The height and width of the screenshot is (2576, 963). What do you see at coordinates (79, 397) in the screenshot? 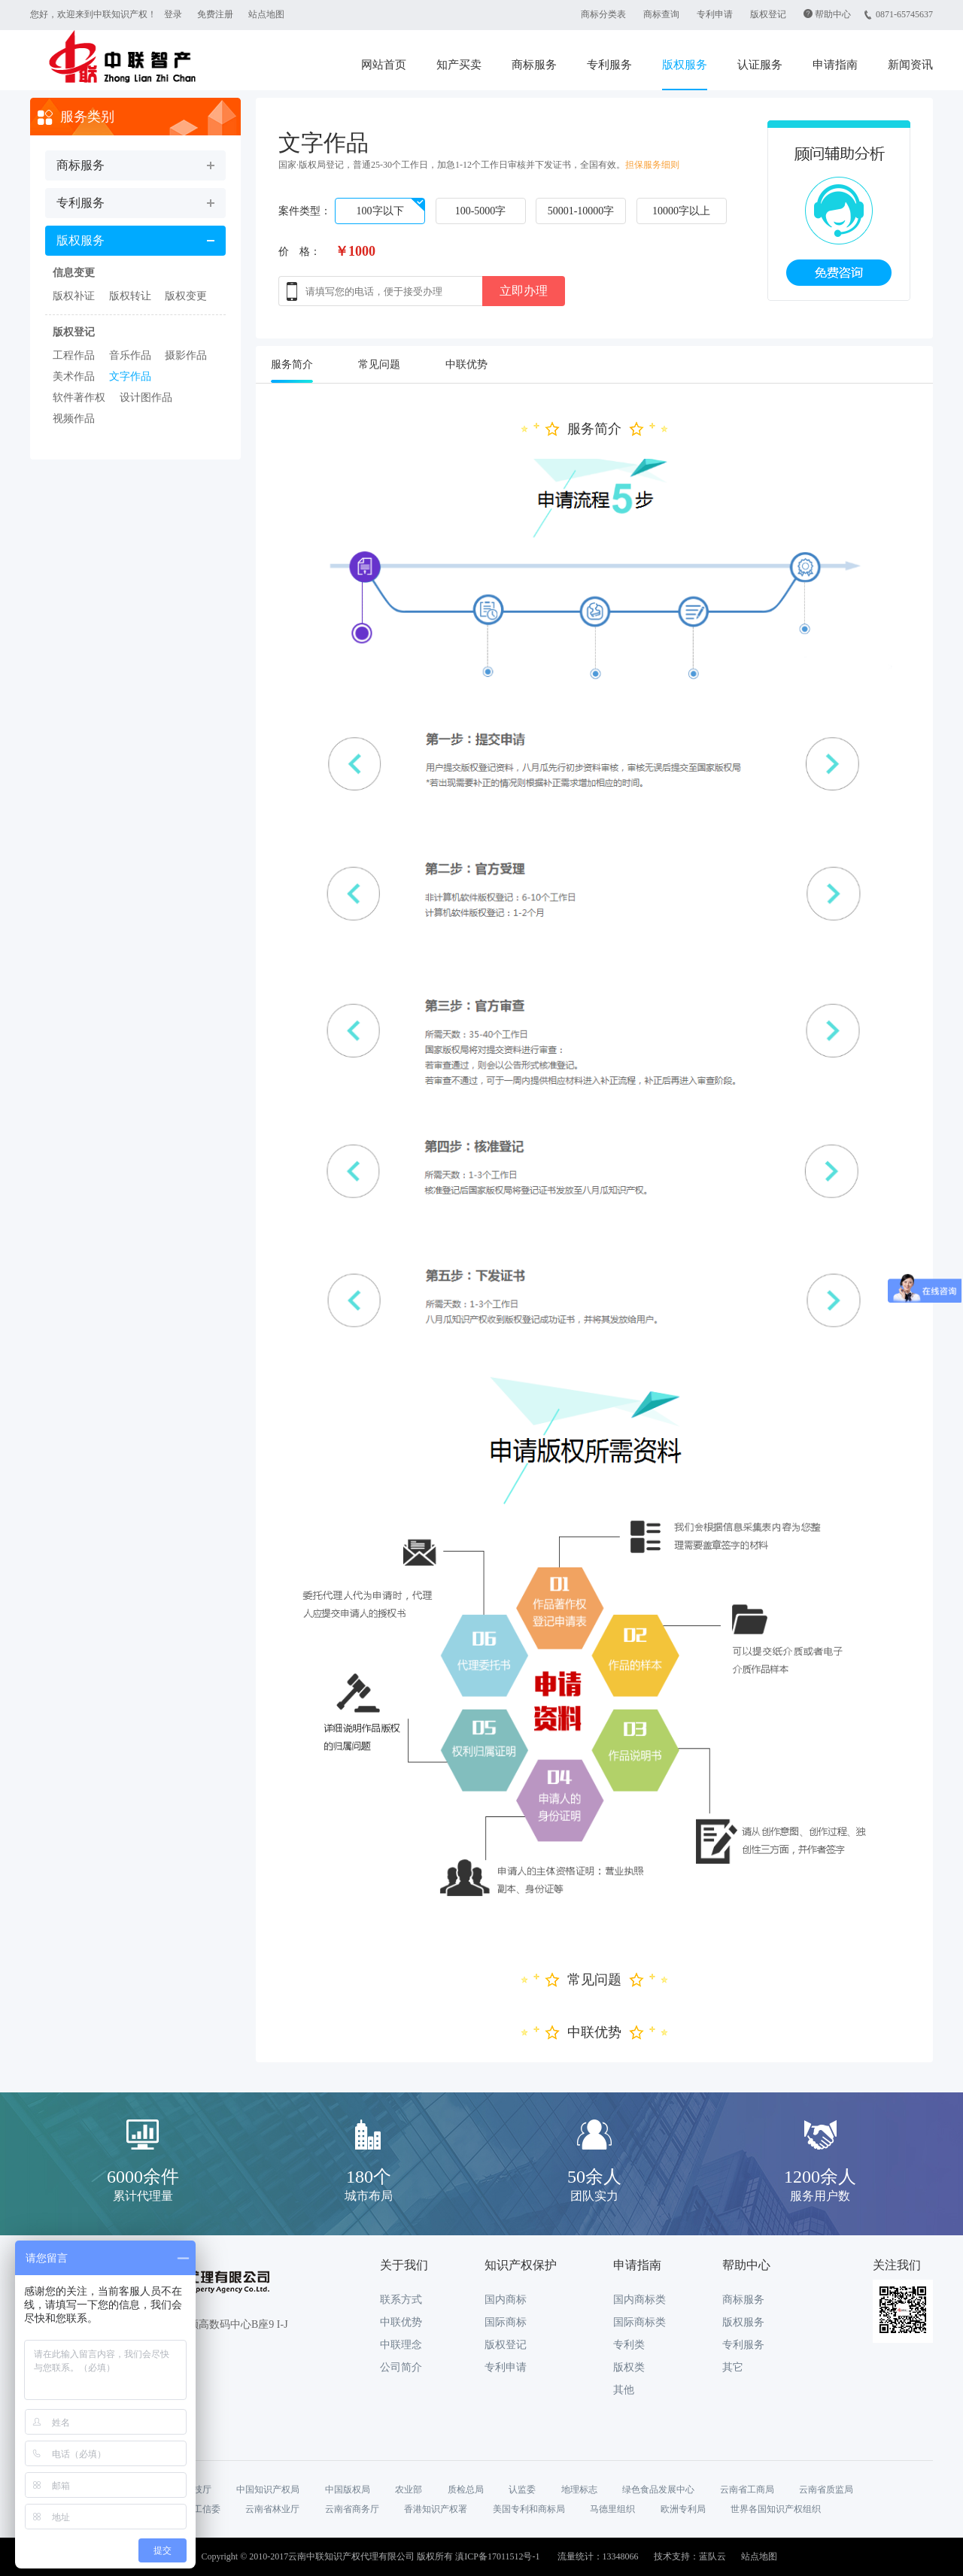
I see `软件著作权` at bounding box center [79, 397].